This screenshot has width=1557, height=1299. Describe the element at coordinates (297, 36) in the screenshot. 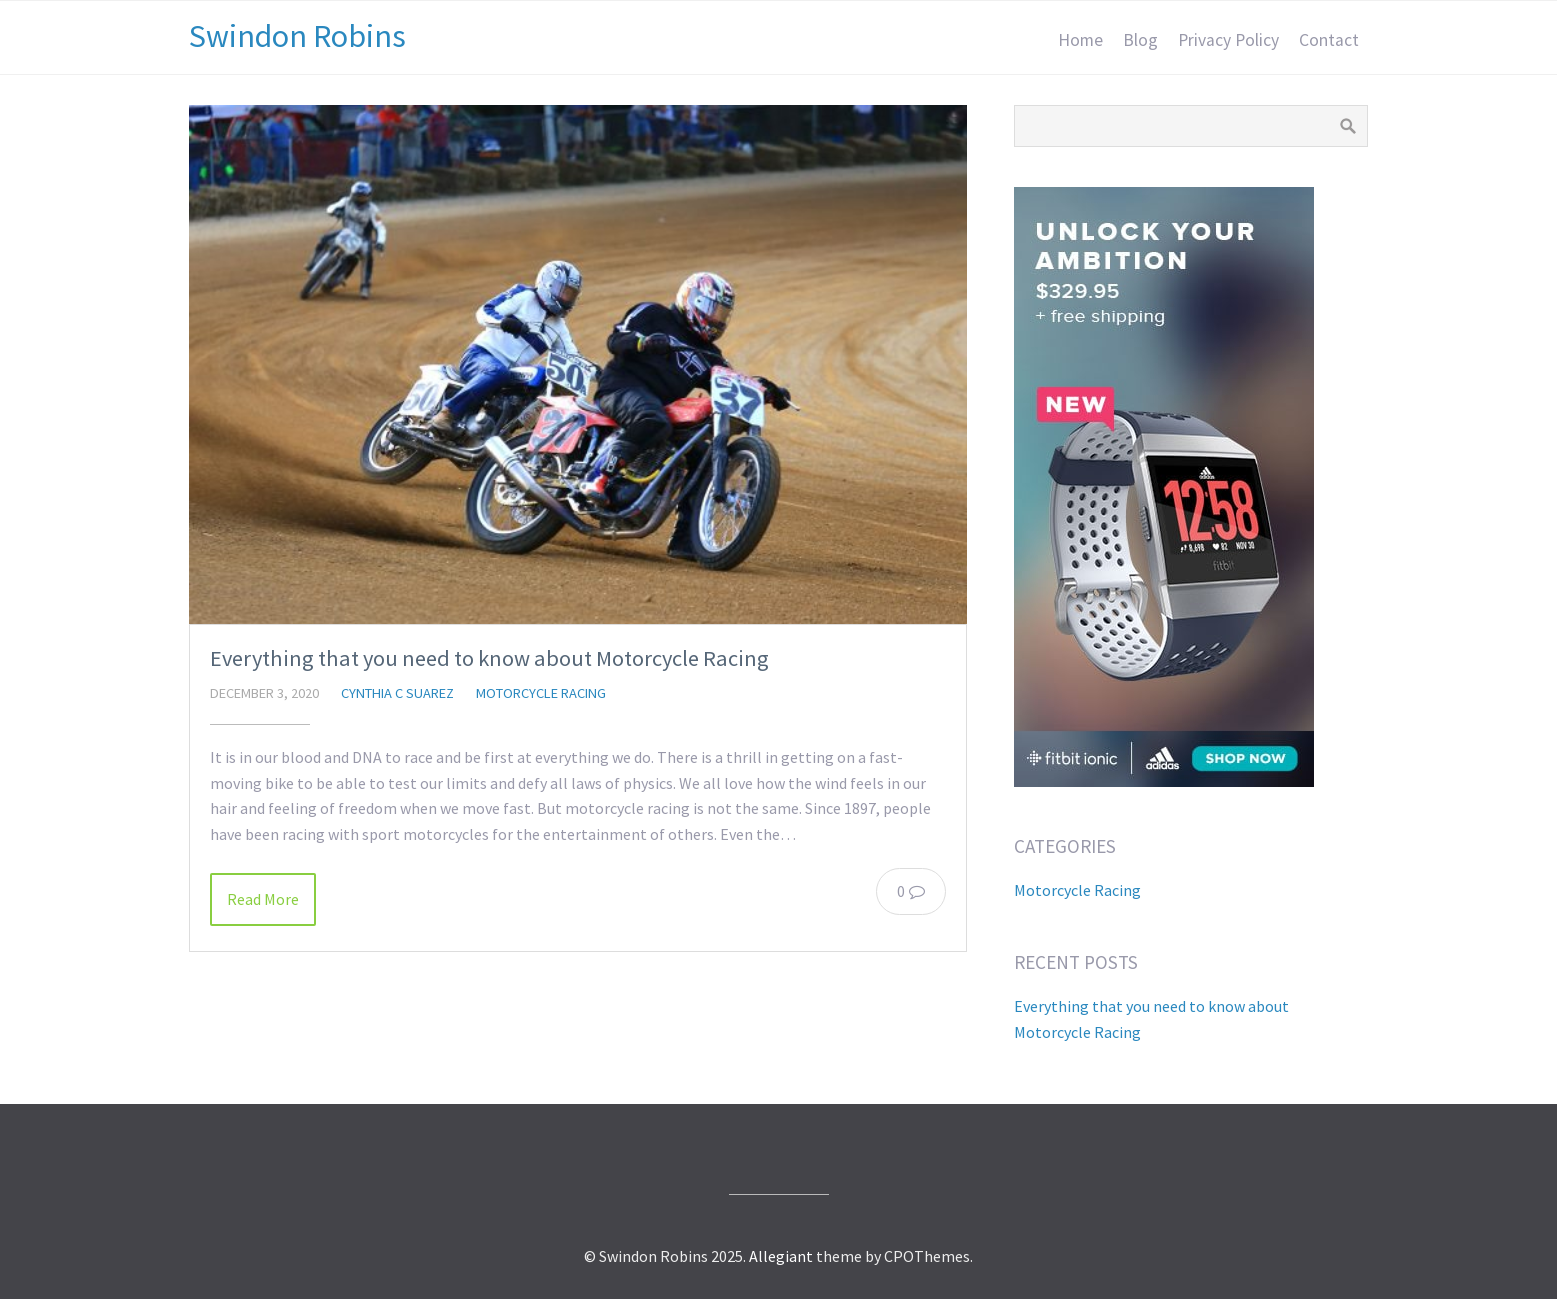

I see `Swindon Robins` at that location.